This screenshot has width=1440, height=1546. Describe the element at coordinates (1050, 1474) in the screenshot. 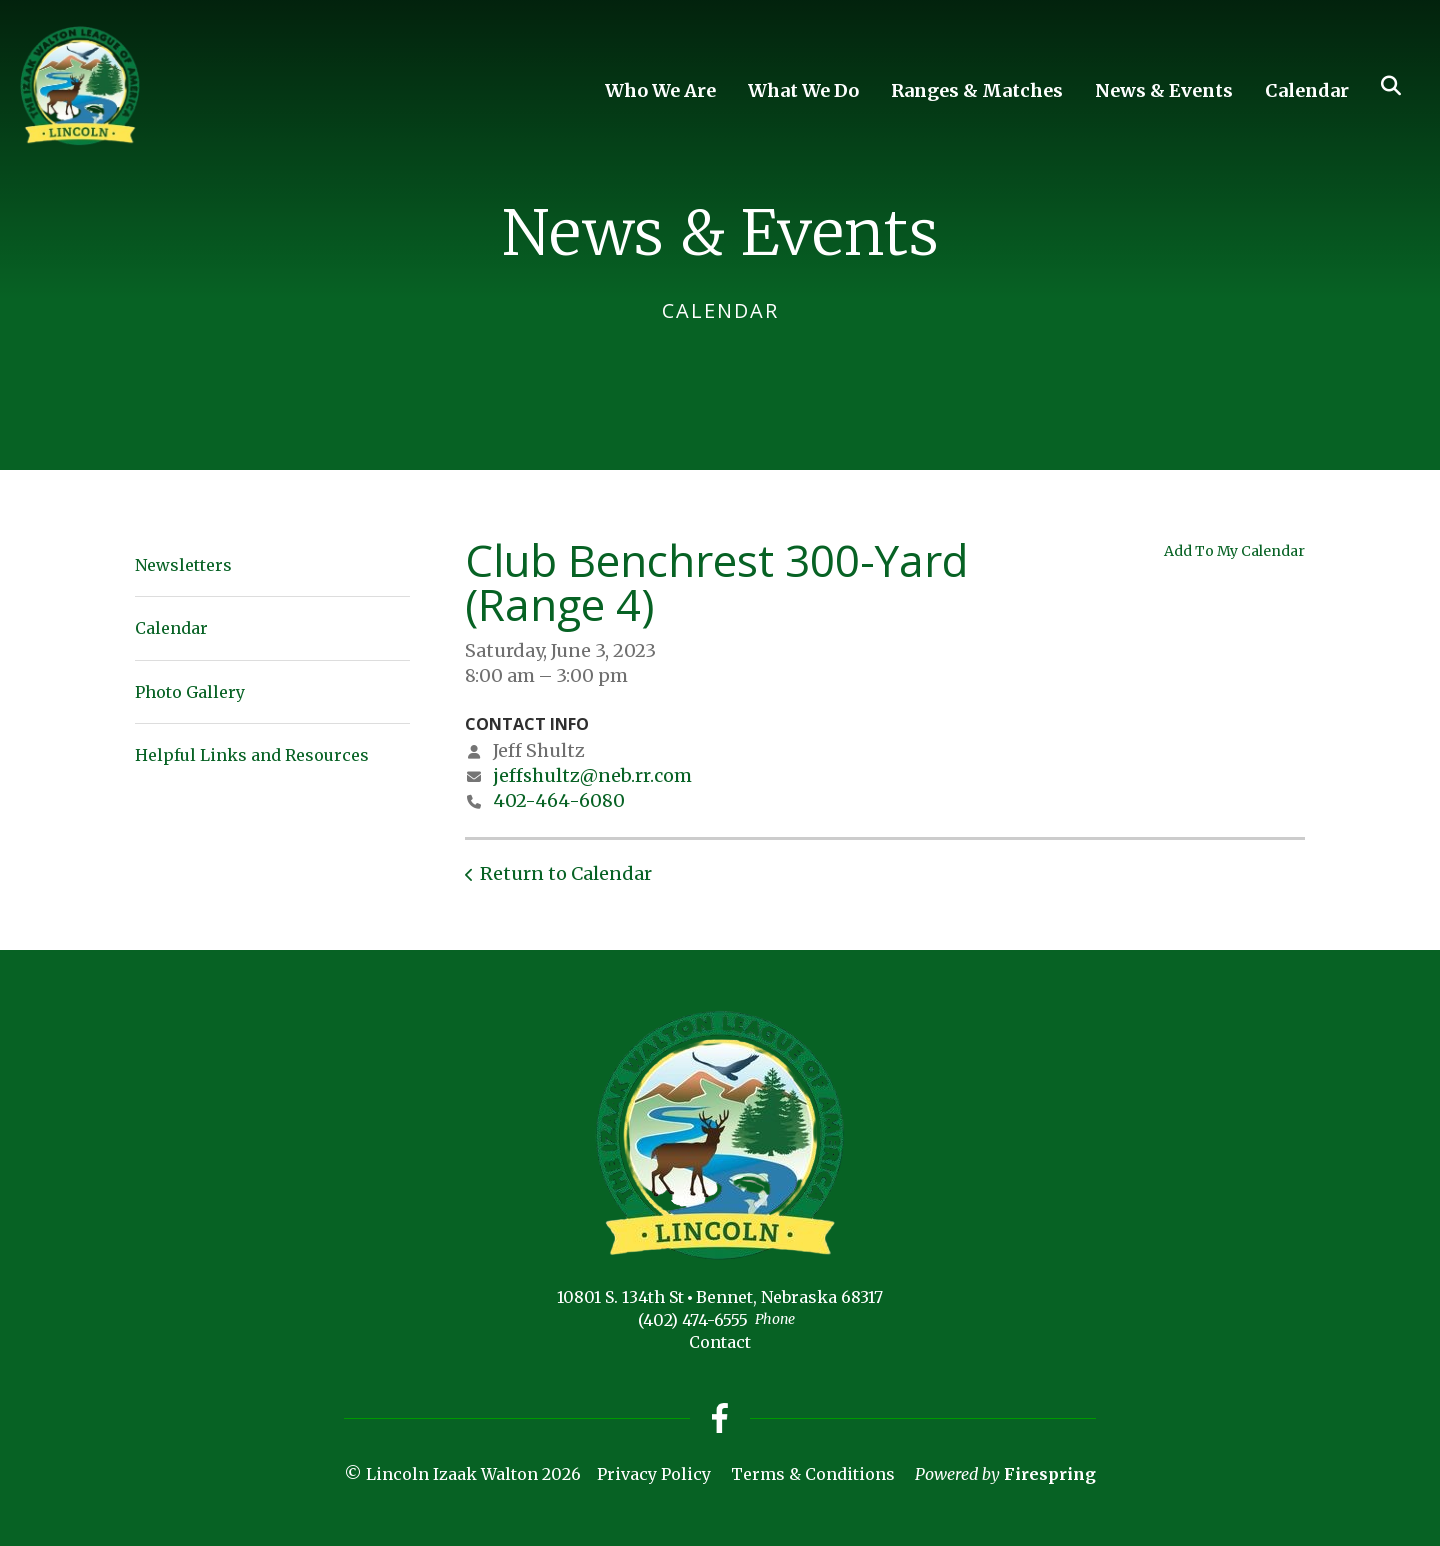

I see `Firespring` at that location.